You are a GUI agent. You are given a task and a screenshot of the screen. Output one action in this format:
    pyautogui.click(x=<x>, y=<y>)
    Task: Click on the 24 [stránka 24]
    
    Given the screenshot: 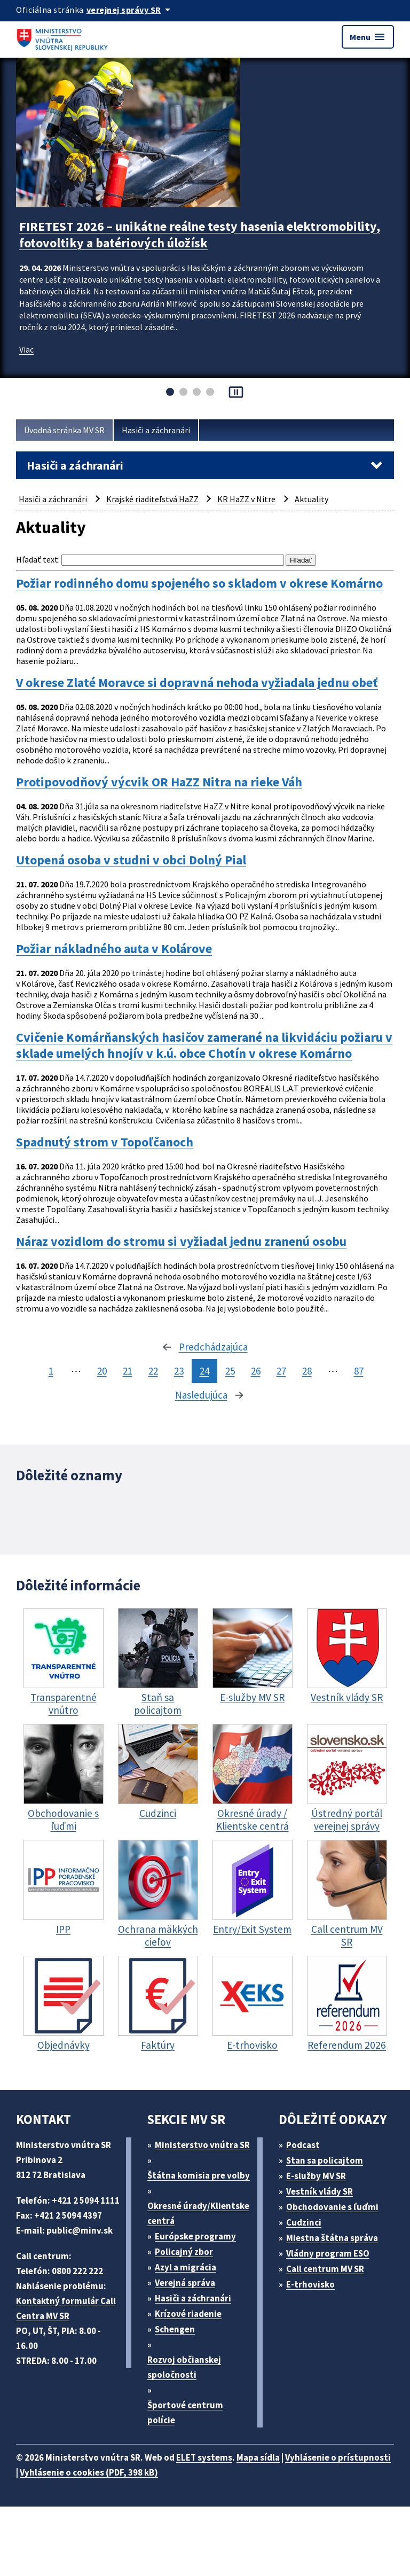 What is the action you would take?
    pyautogui.click(x=204, y=1370)
    